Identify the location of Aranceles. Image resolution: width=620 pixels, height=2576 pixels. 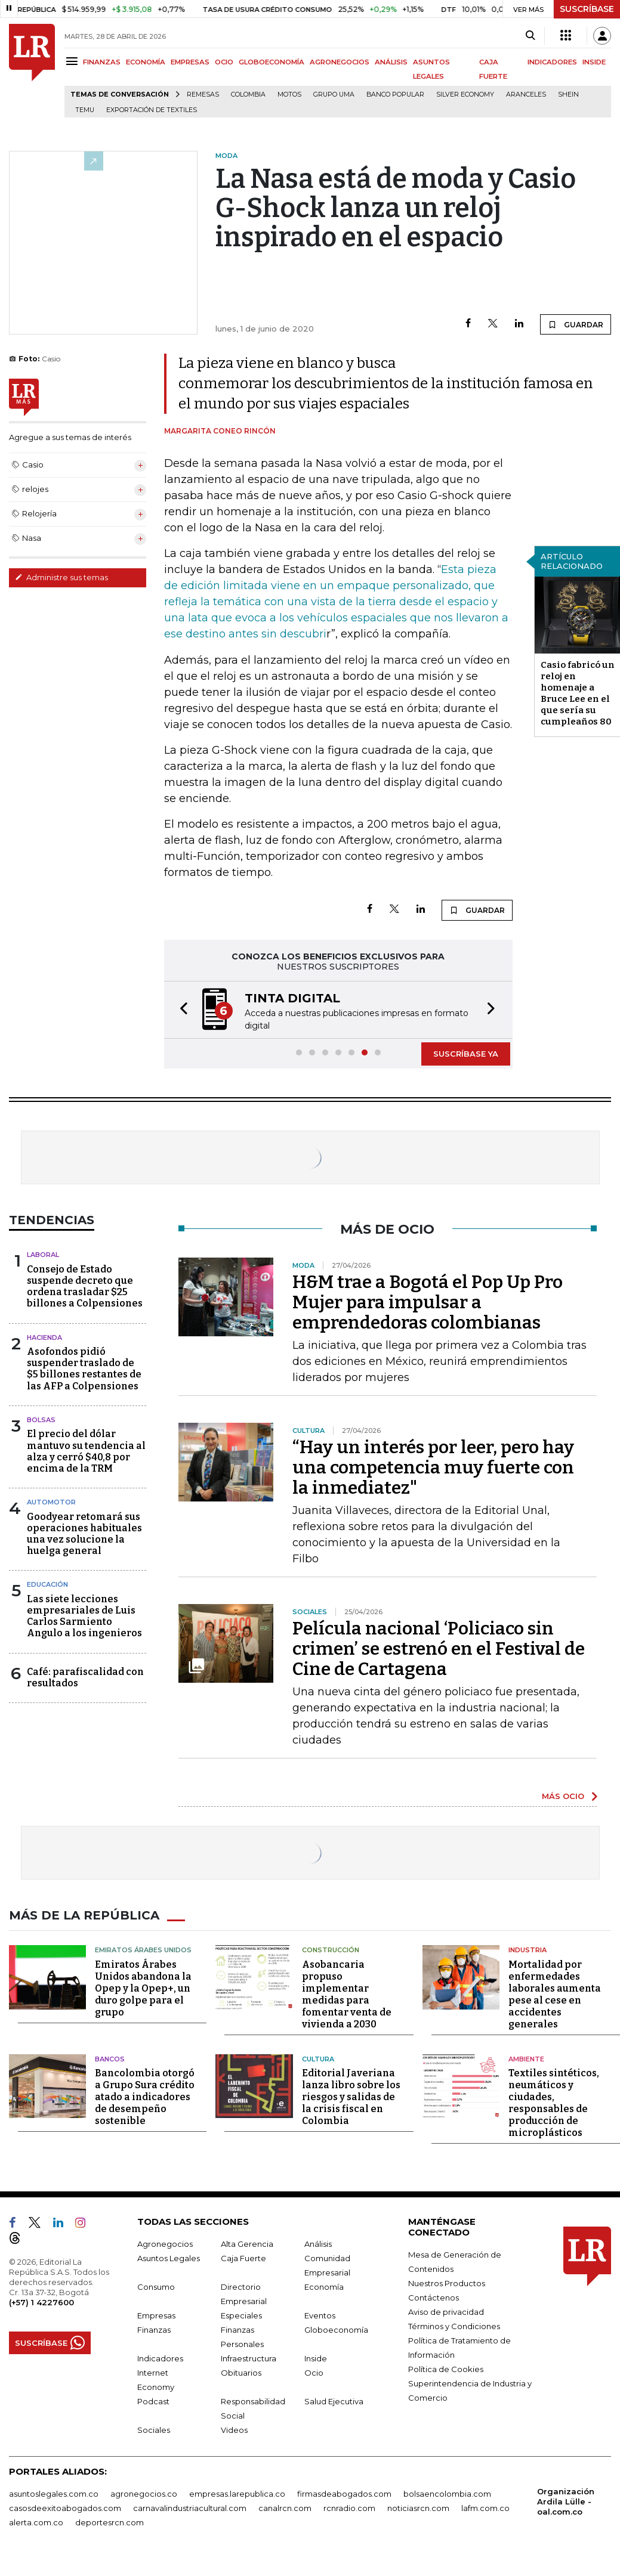
(526, 94).